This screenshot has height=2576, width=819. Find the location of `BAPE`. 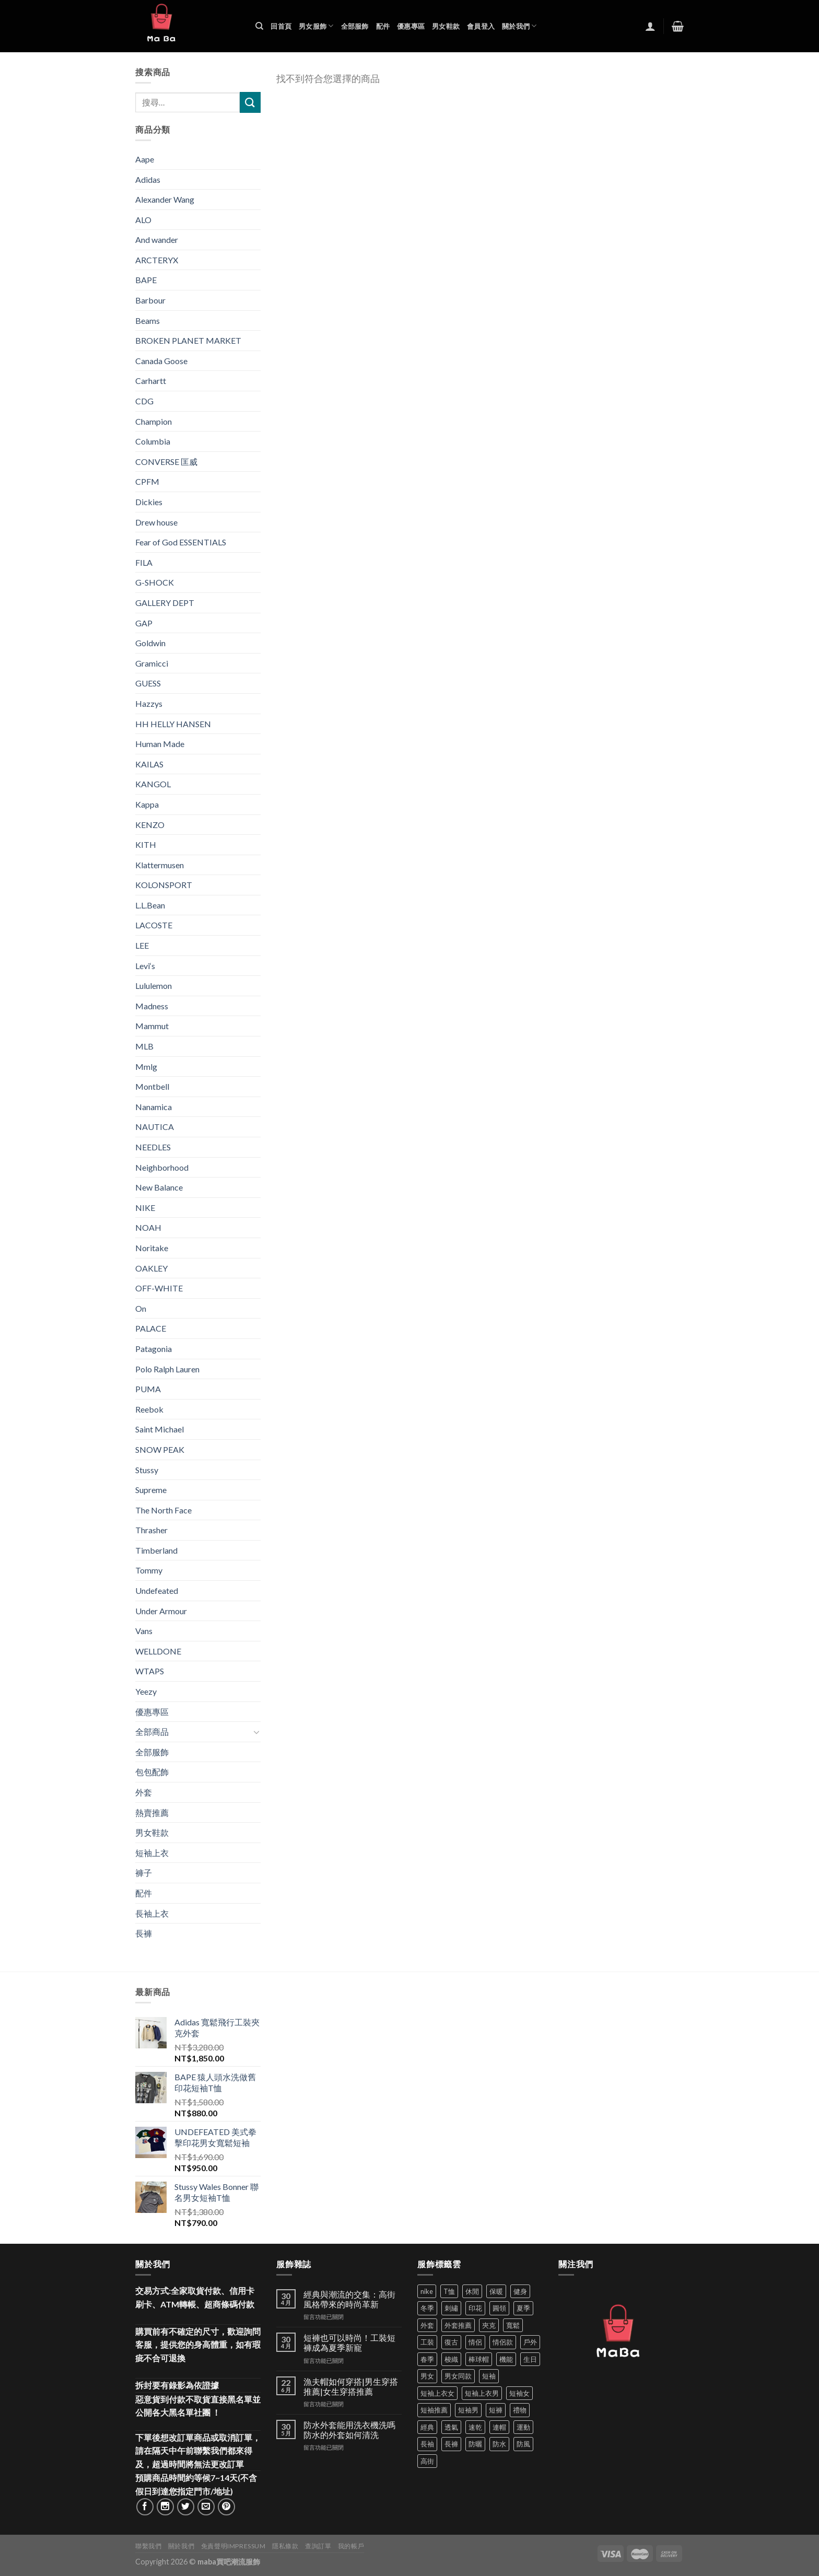

BAPE is located at coordinates (146, 280).